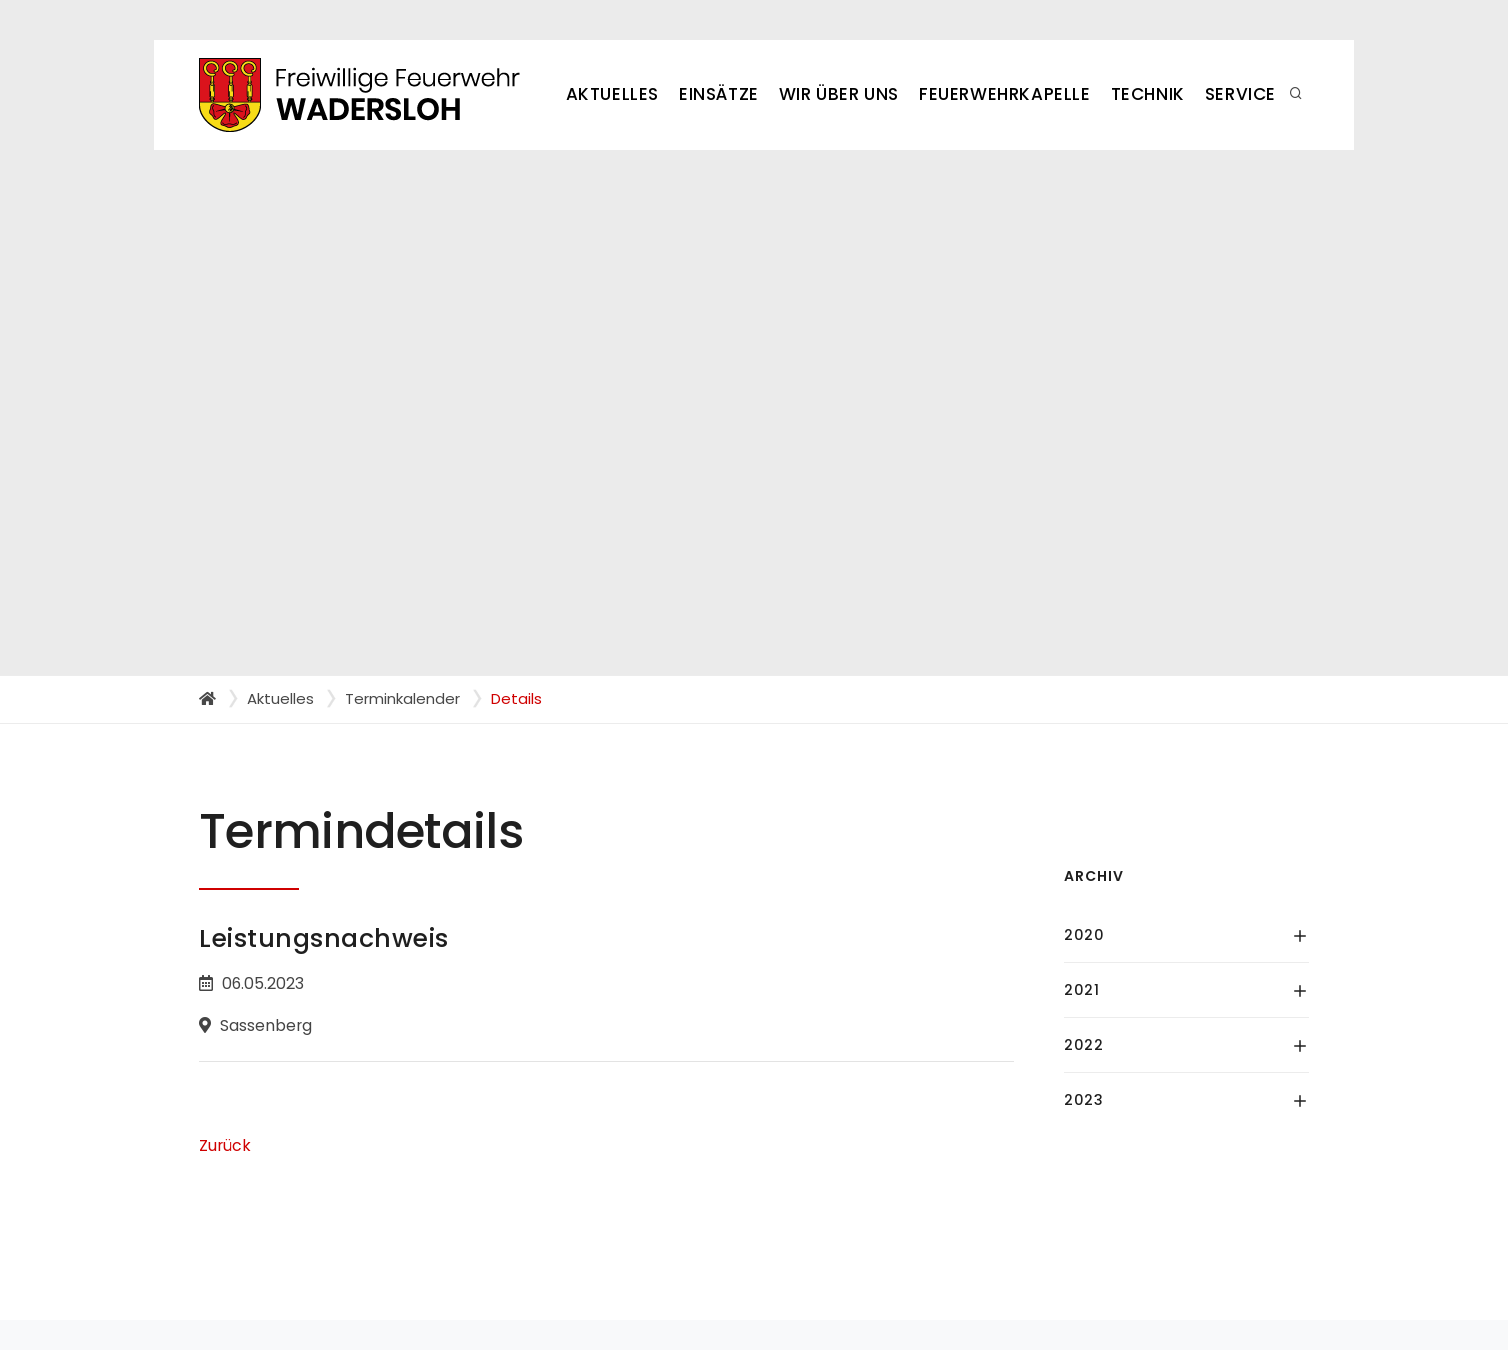 Image resolution: width=1508 pixels, height=1350 pixels. Describe the element at coordinates (839, 94) in the screenshot. I see `Wir über uns` at that location.